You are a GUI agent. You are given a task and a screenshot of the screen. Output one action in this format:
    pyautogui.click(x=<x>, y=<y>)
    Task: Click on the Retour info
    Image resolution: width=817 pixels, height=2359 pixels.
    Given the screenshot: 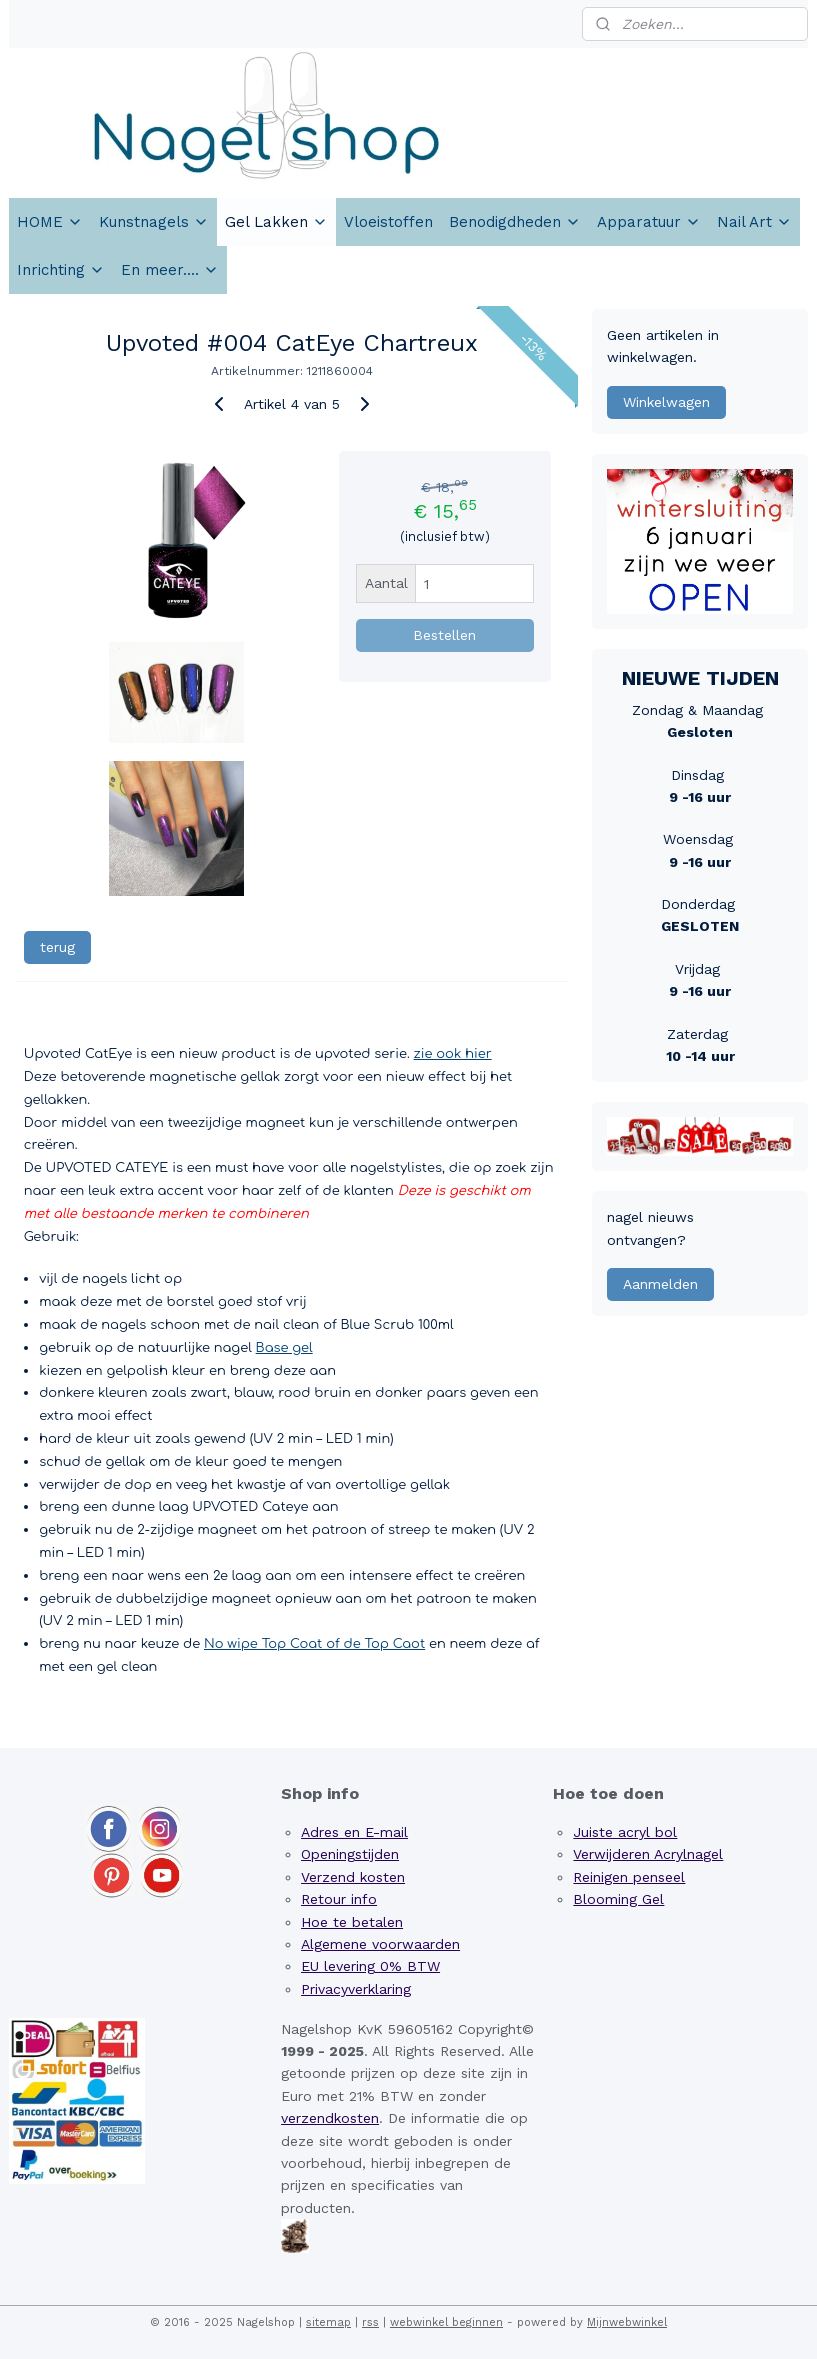 What is the action you would take?
    pyautogui.click(x=339, y=1899)
    